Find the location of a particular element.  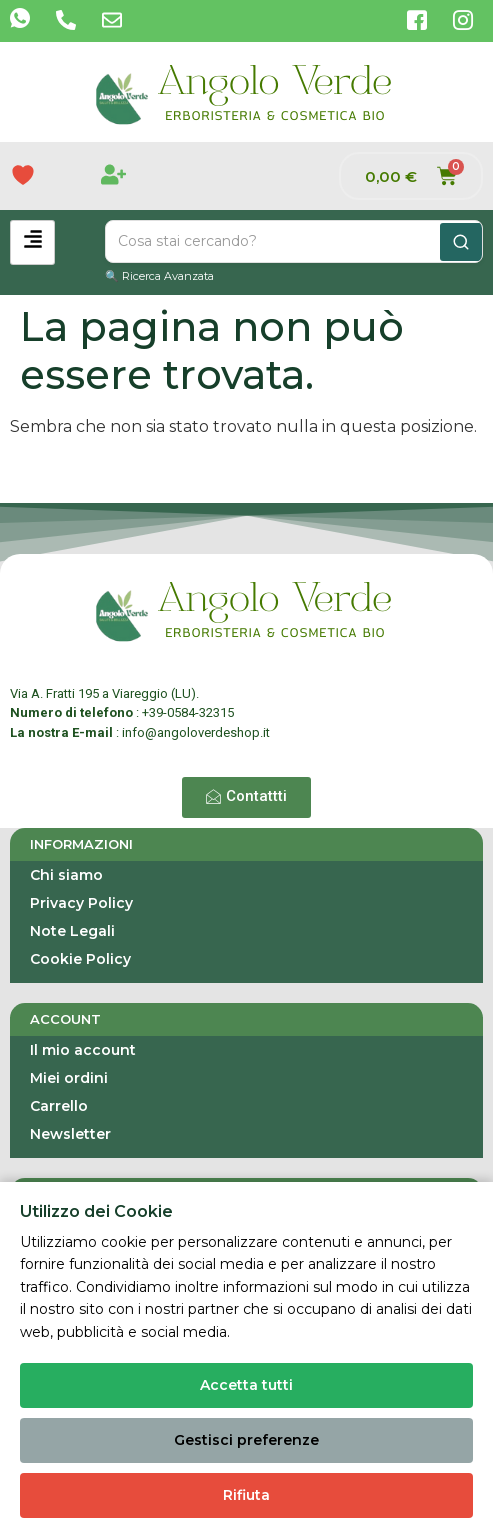

Accetta tutti is located at coordinates (246, 1385).